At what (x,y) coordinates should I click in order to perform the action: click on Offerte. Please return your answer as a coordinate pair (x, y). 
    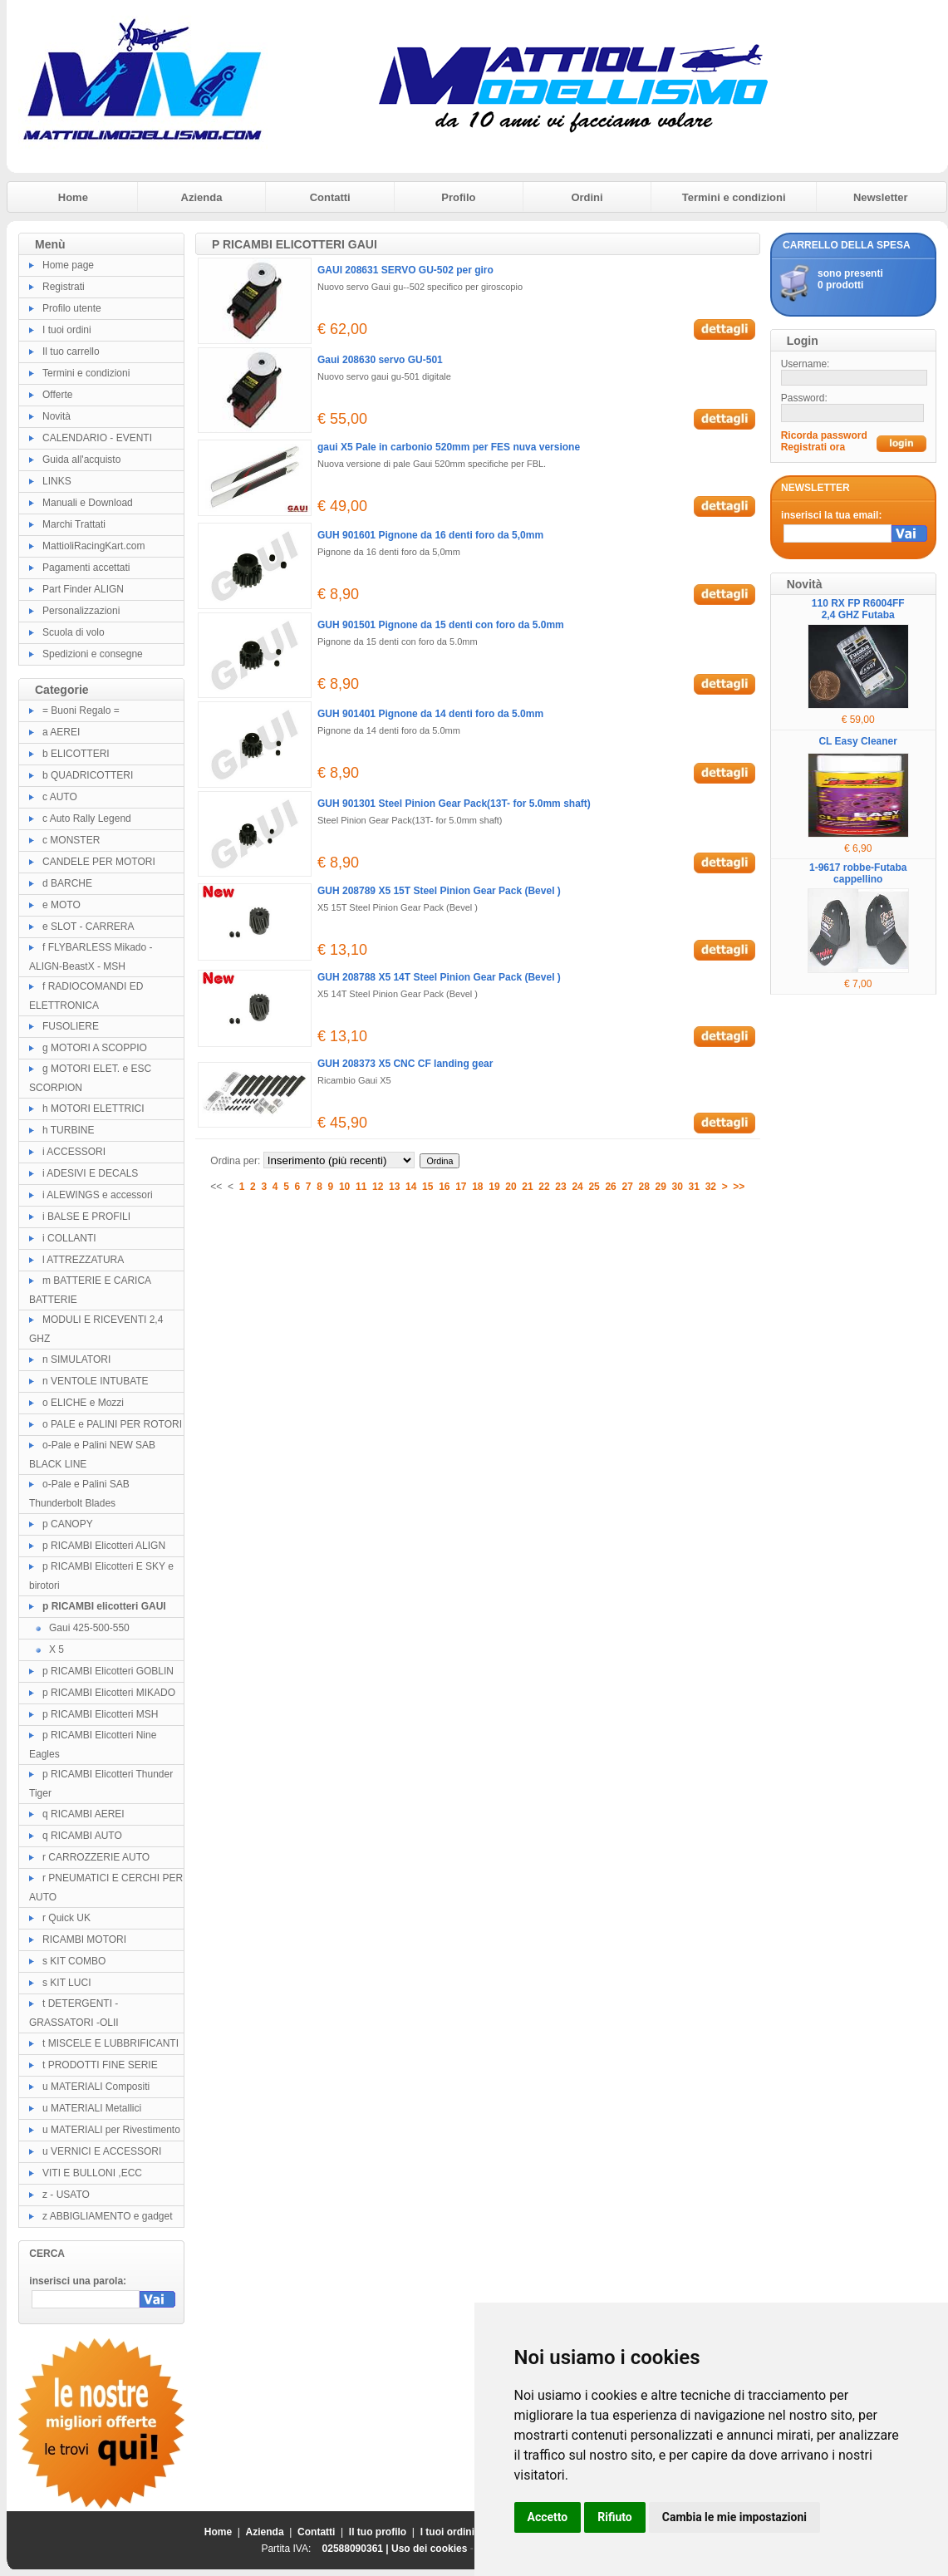
    Looking at the image, I should click on (57, 395).